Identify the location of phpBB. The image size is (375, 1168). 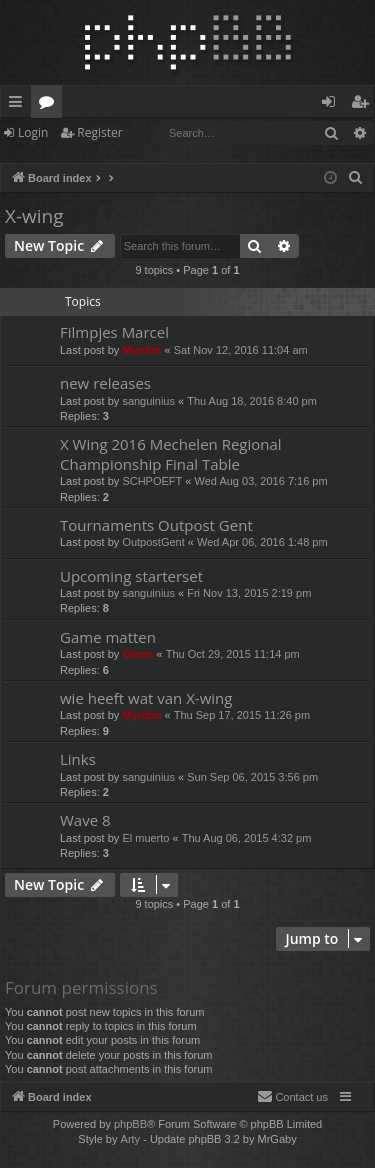
(130, 1124).